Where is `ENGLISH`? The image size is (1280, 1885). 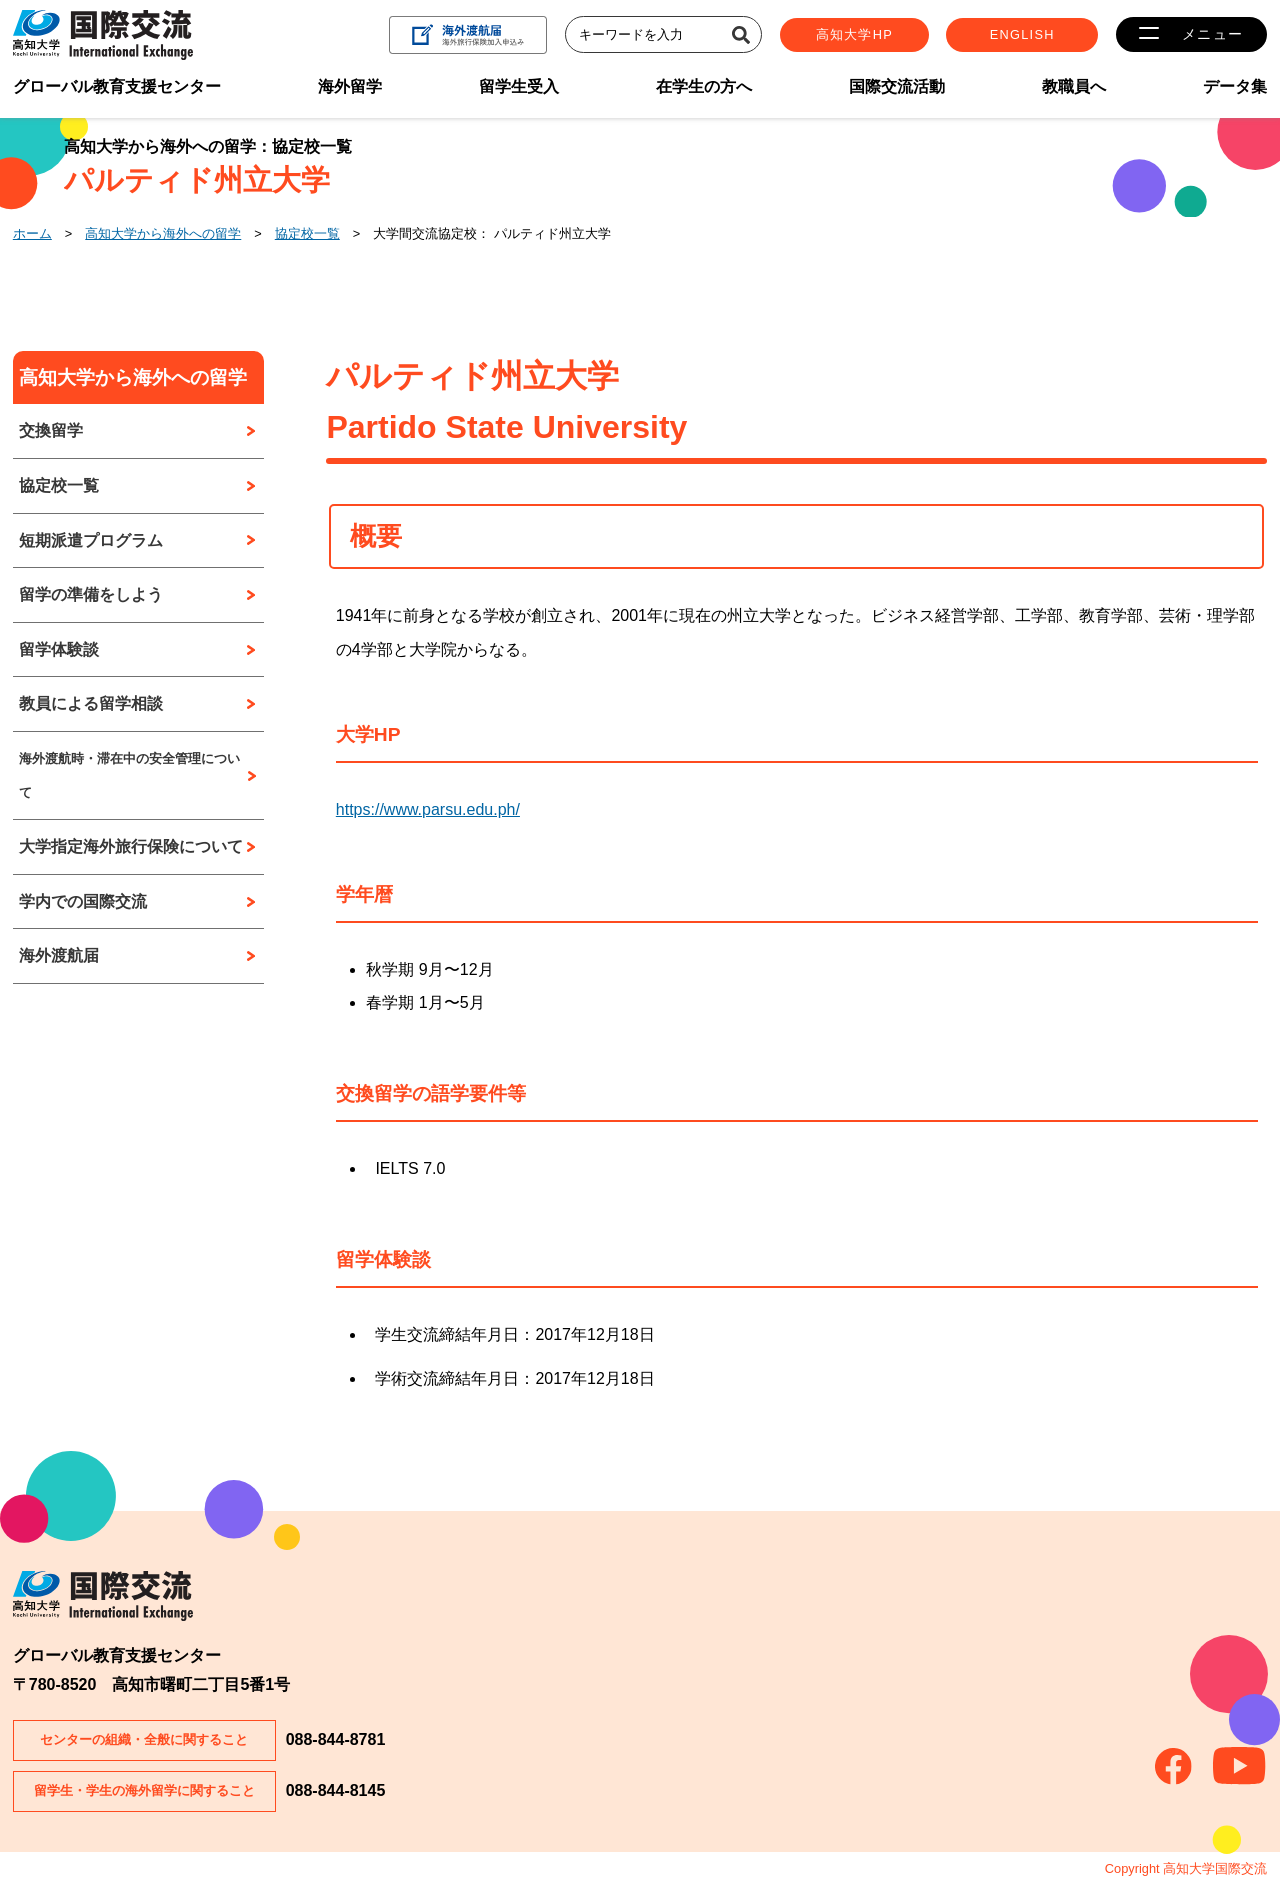
ENGLISH is located at coordinates (1025, 34).